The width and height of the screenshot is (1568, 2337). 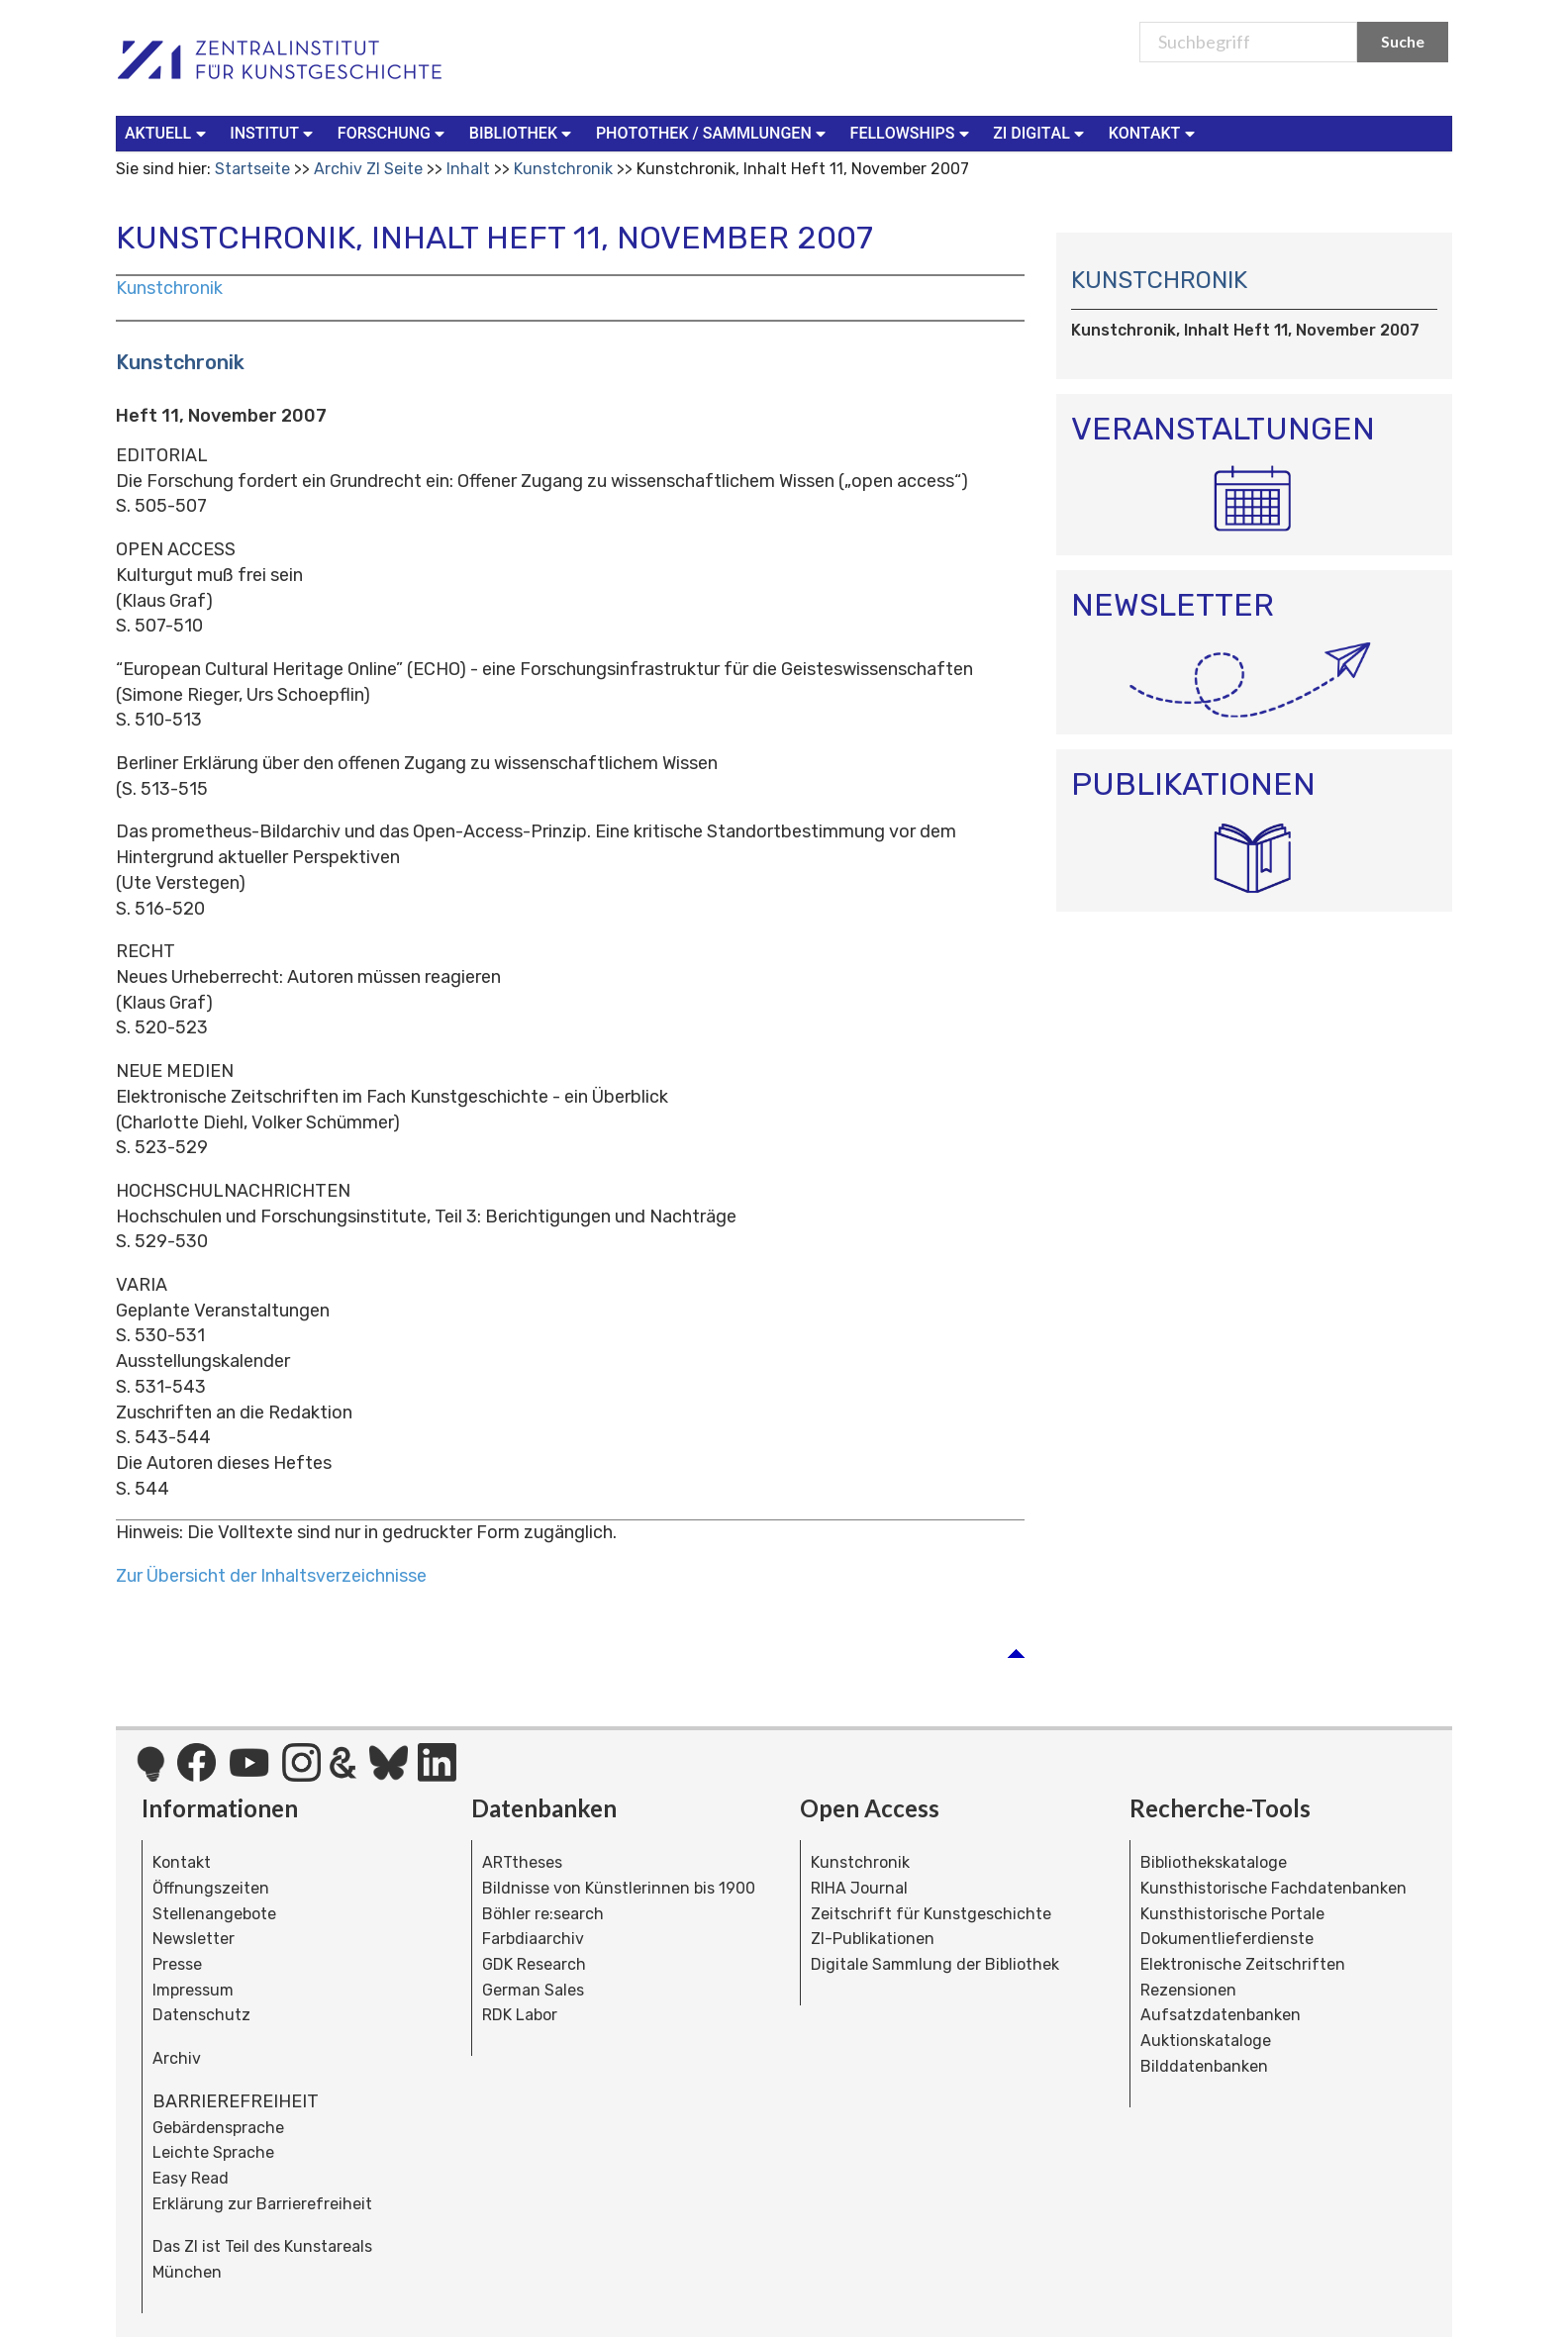 What do you see at coordinates (213, 2152) in the screenshot?
I see `Leichte Sprache` at bounding box center [213, 2152].